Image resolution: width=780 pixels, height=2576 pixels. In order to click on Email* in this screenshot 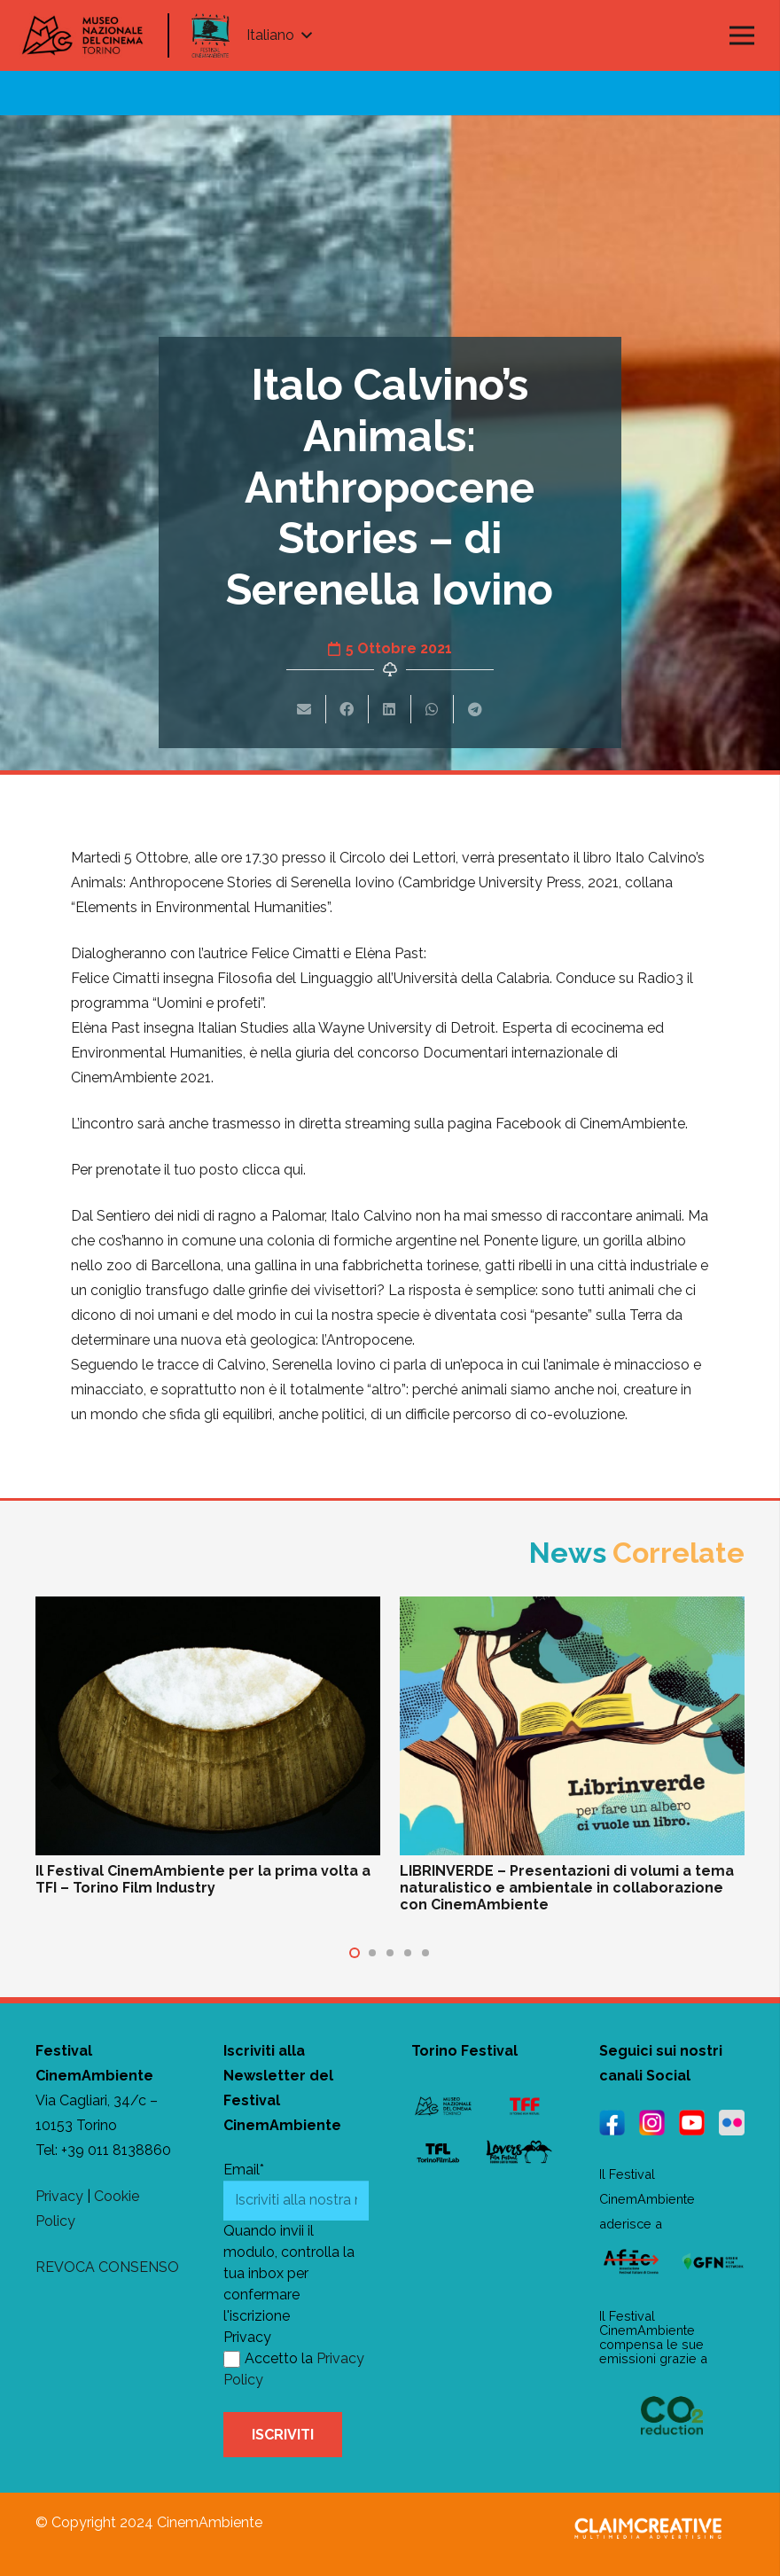, I will do `click(243, 2169)`.